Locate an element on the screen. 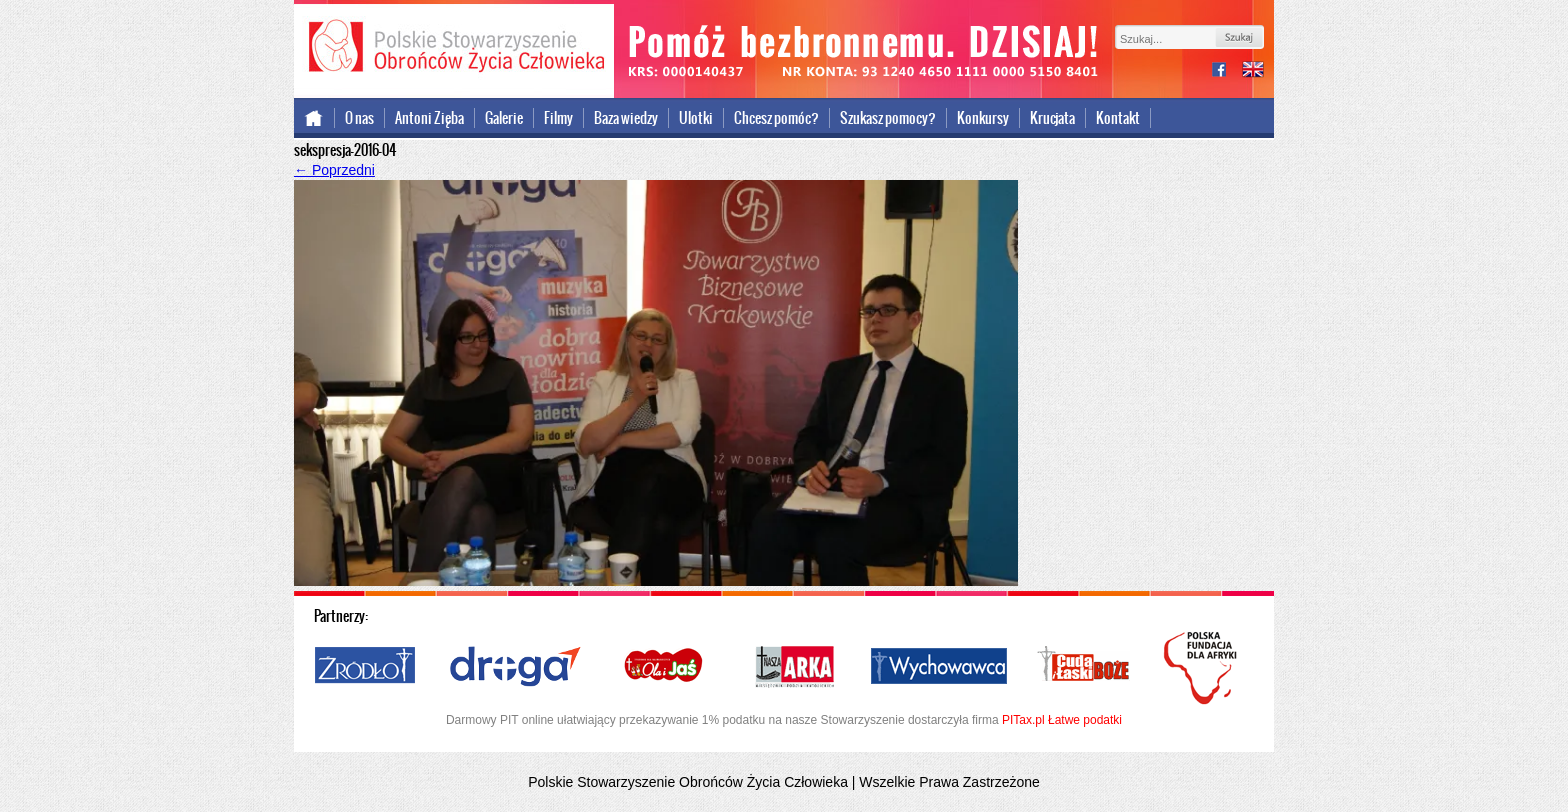 The image size is (1568, 812). Źródło is located at coordinates (366, 667).